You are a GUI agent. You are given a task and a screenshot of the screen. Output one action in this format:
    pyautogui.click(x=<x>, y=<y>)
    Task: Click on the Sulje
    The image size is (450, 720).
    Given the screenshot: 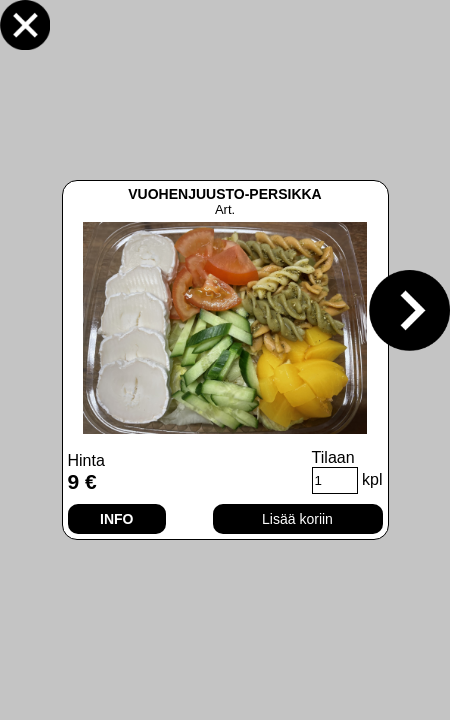 What is the action you would take?
    pyautogui.click(x=25, y=25)
    